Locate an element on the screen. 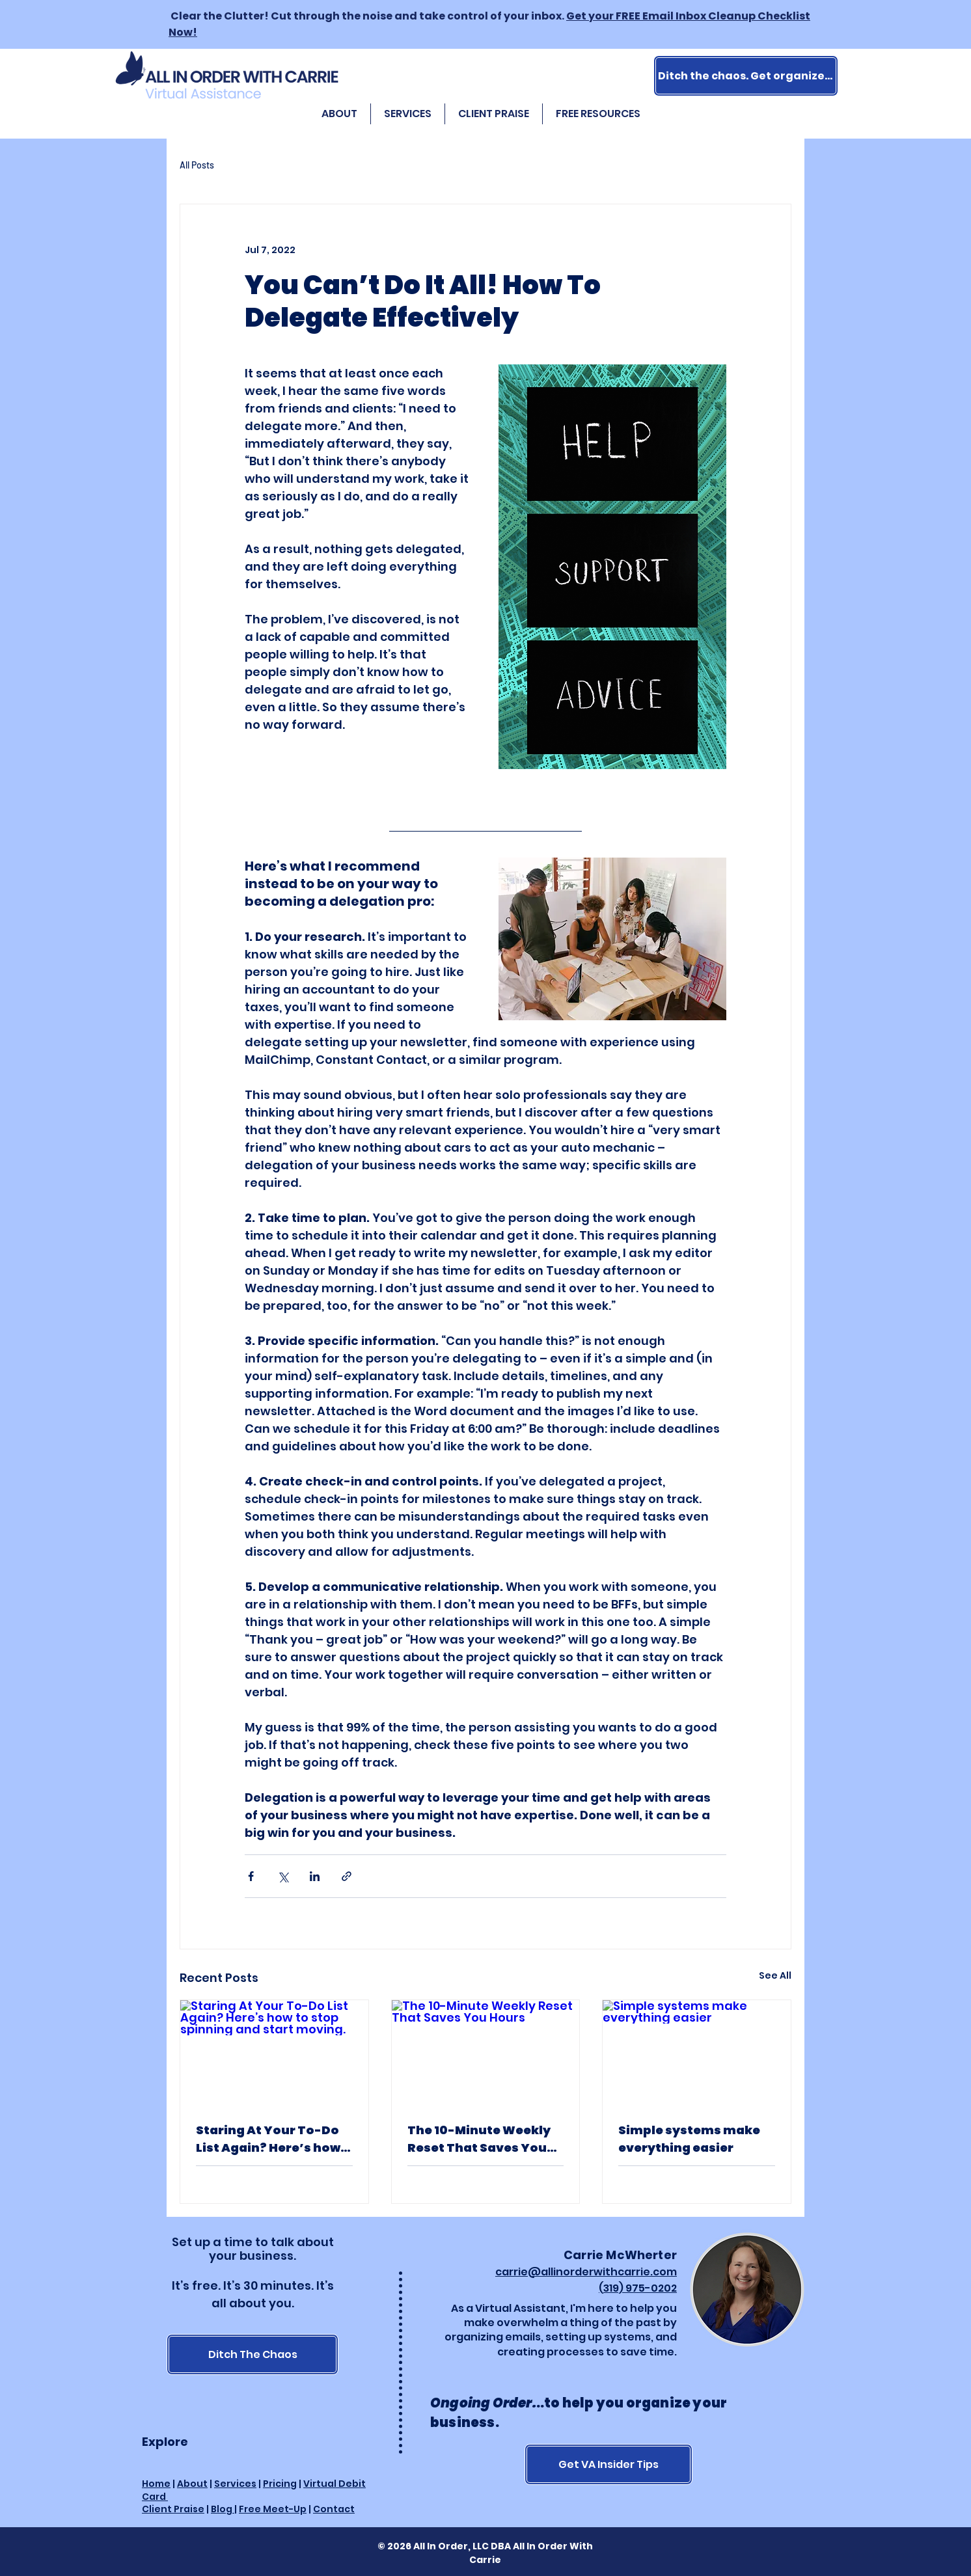 The image size is (971, 2576). See All is located at coordinates (775, 1975).